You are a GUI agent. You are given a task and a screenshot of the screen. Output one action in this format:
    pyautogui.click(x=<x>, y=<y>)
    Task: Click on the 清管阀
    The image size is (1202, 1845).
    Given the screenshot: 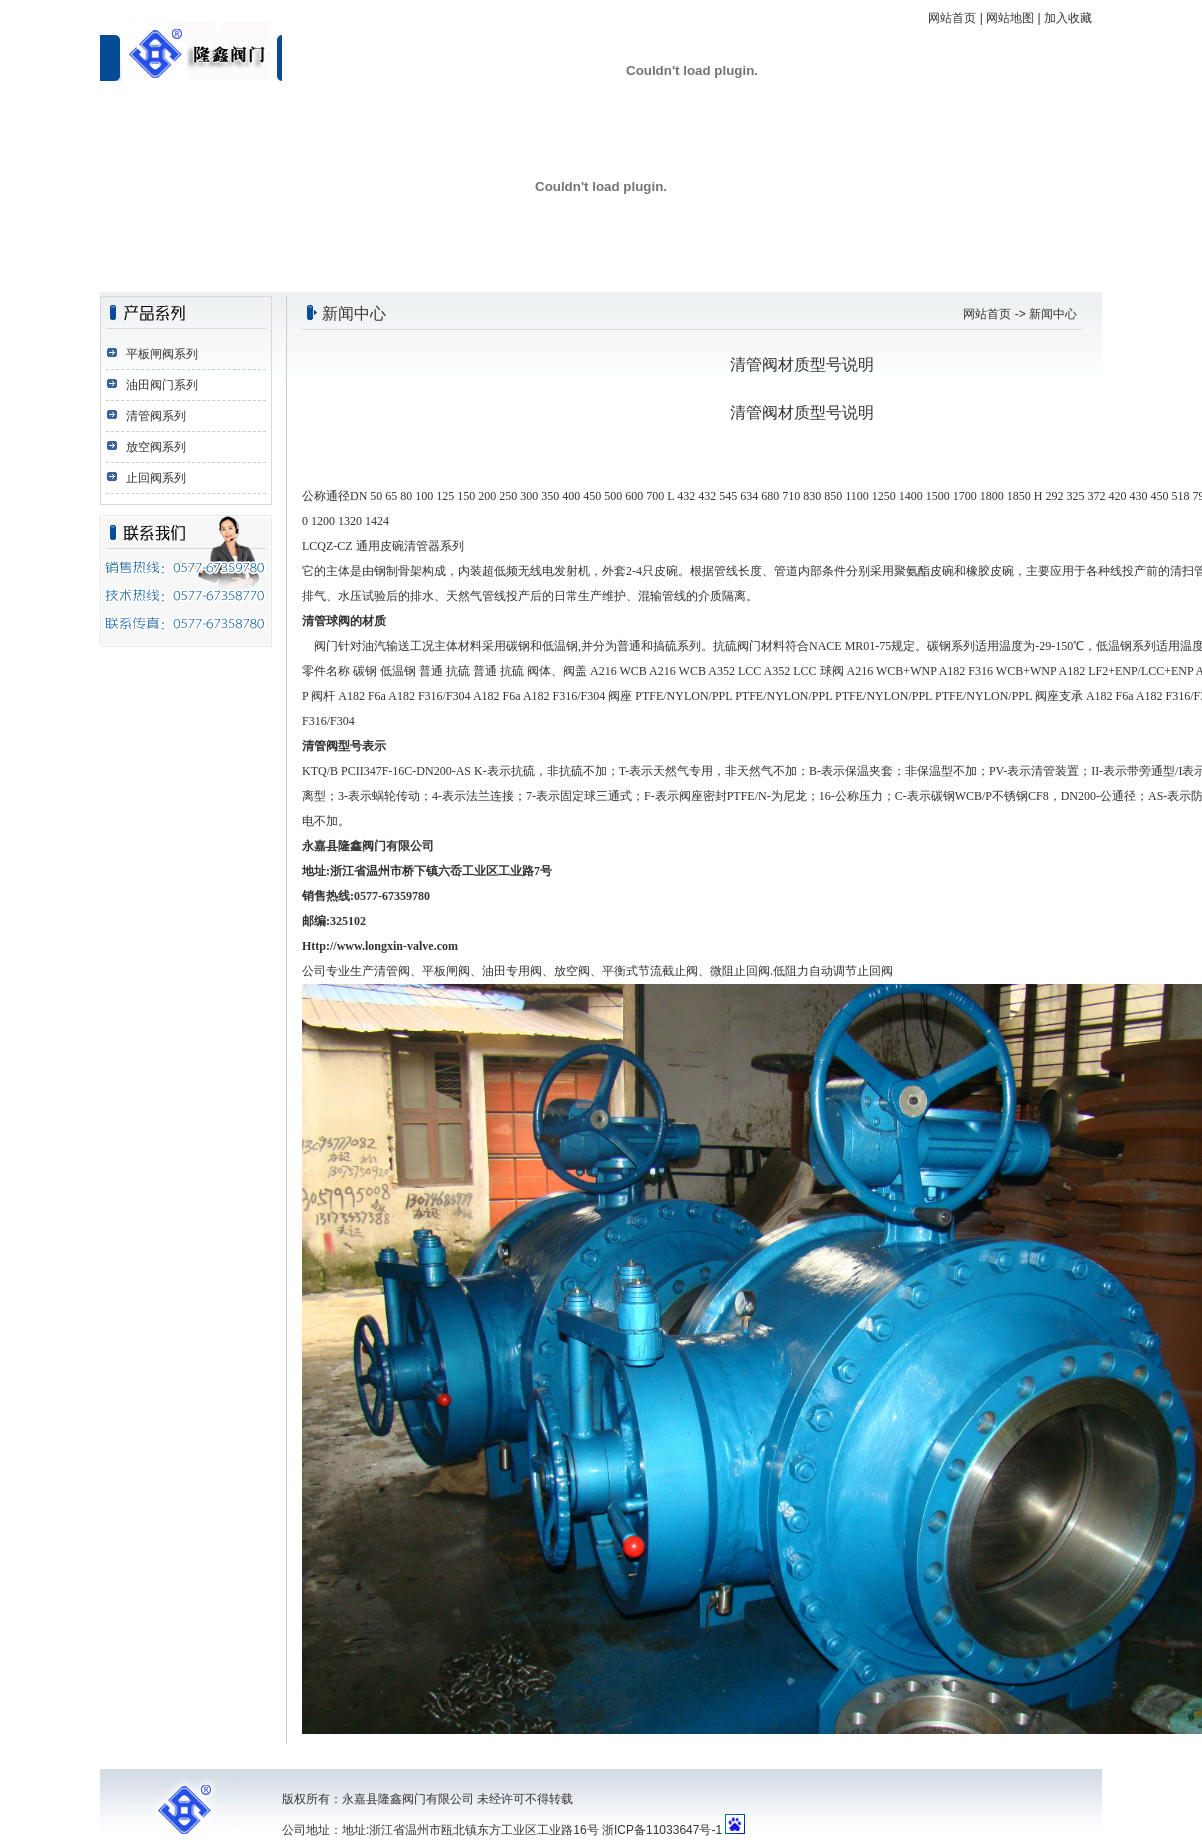 What is the action you would take?
    pyautogui.click(x=754, y=412)
    